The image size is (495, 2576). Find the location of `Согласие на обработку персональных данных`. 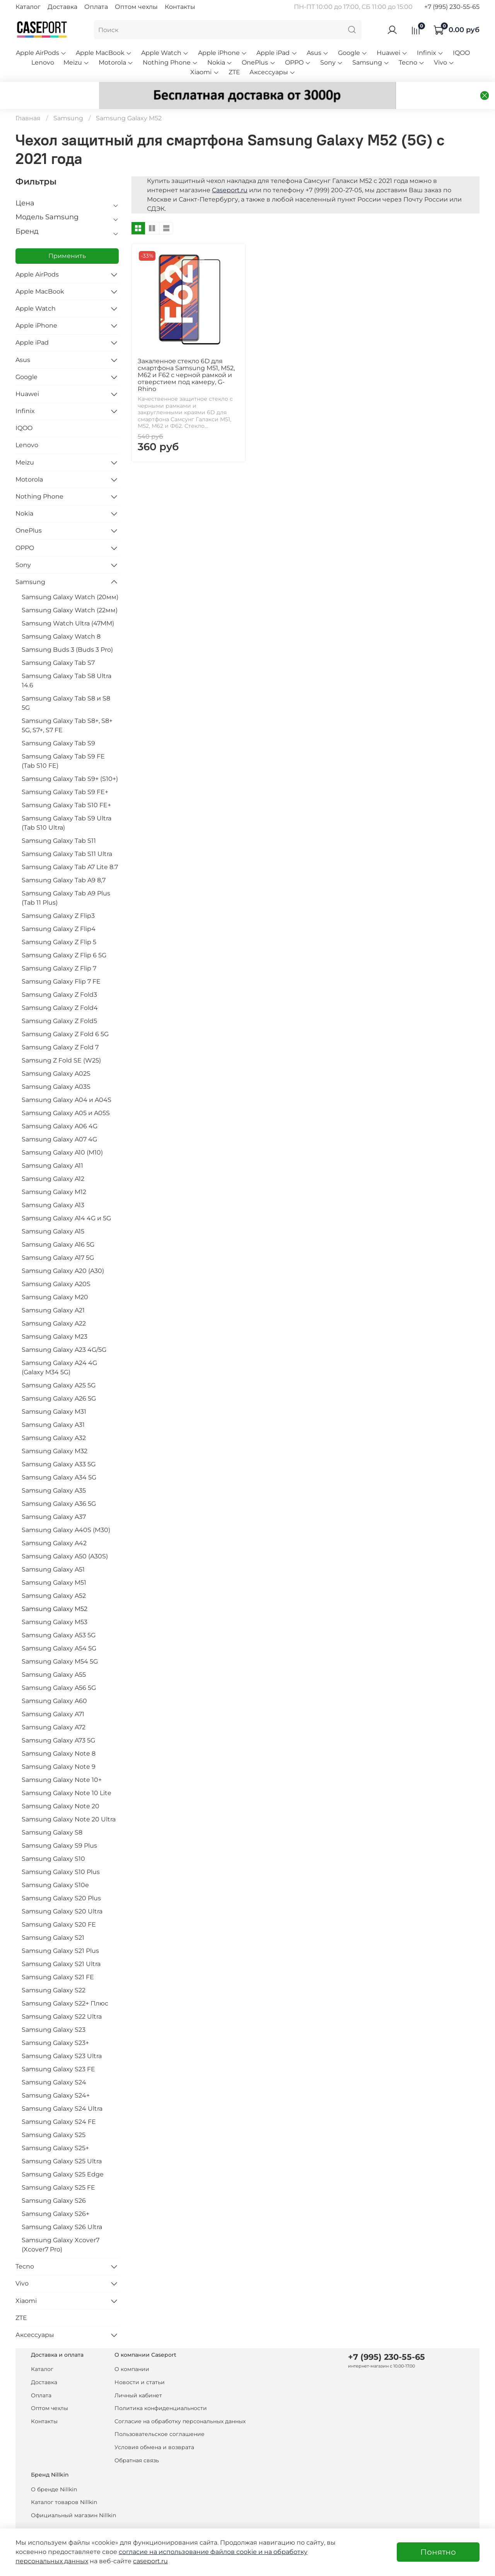

Согласие на обработку персональных данных is located at coordinates (180, 2403).